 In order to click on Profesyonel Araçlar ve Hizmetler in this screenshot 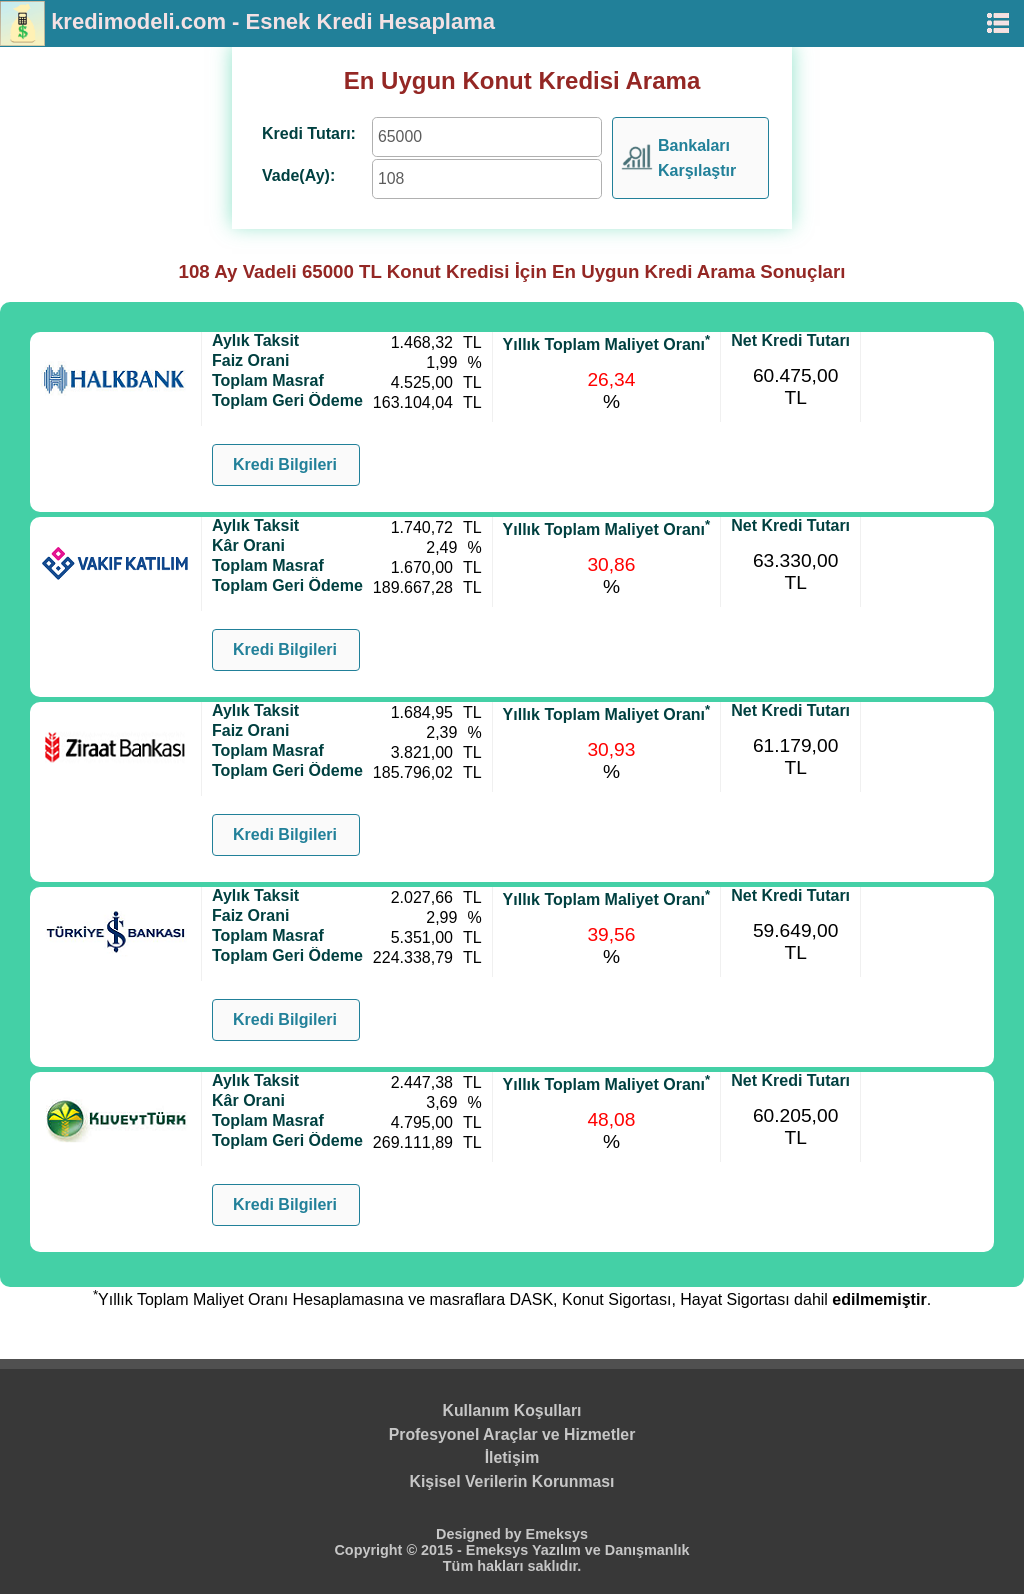, I will do `click(512, 1434)`.